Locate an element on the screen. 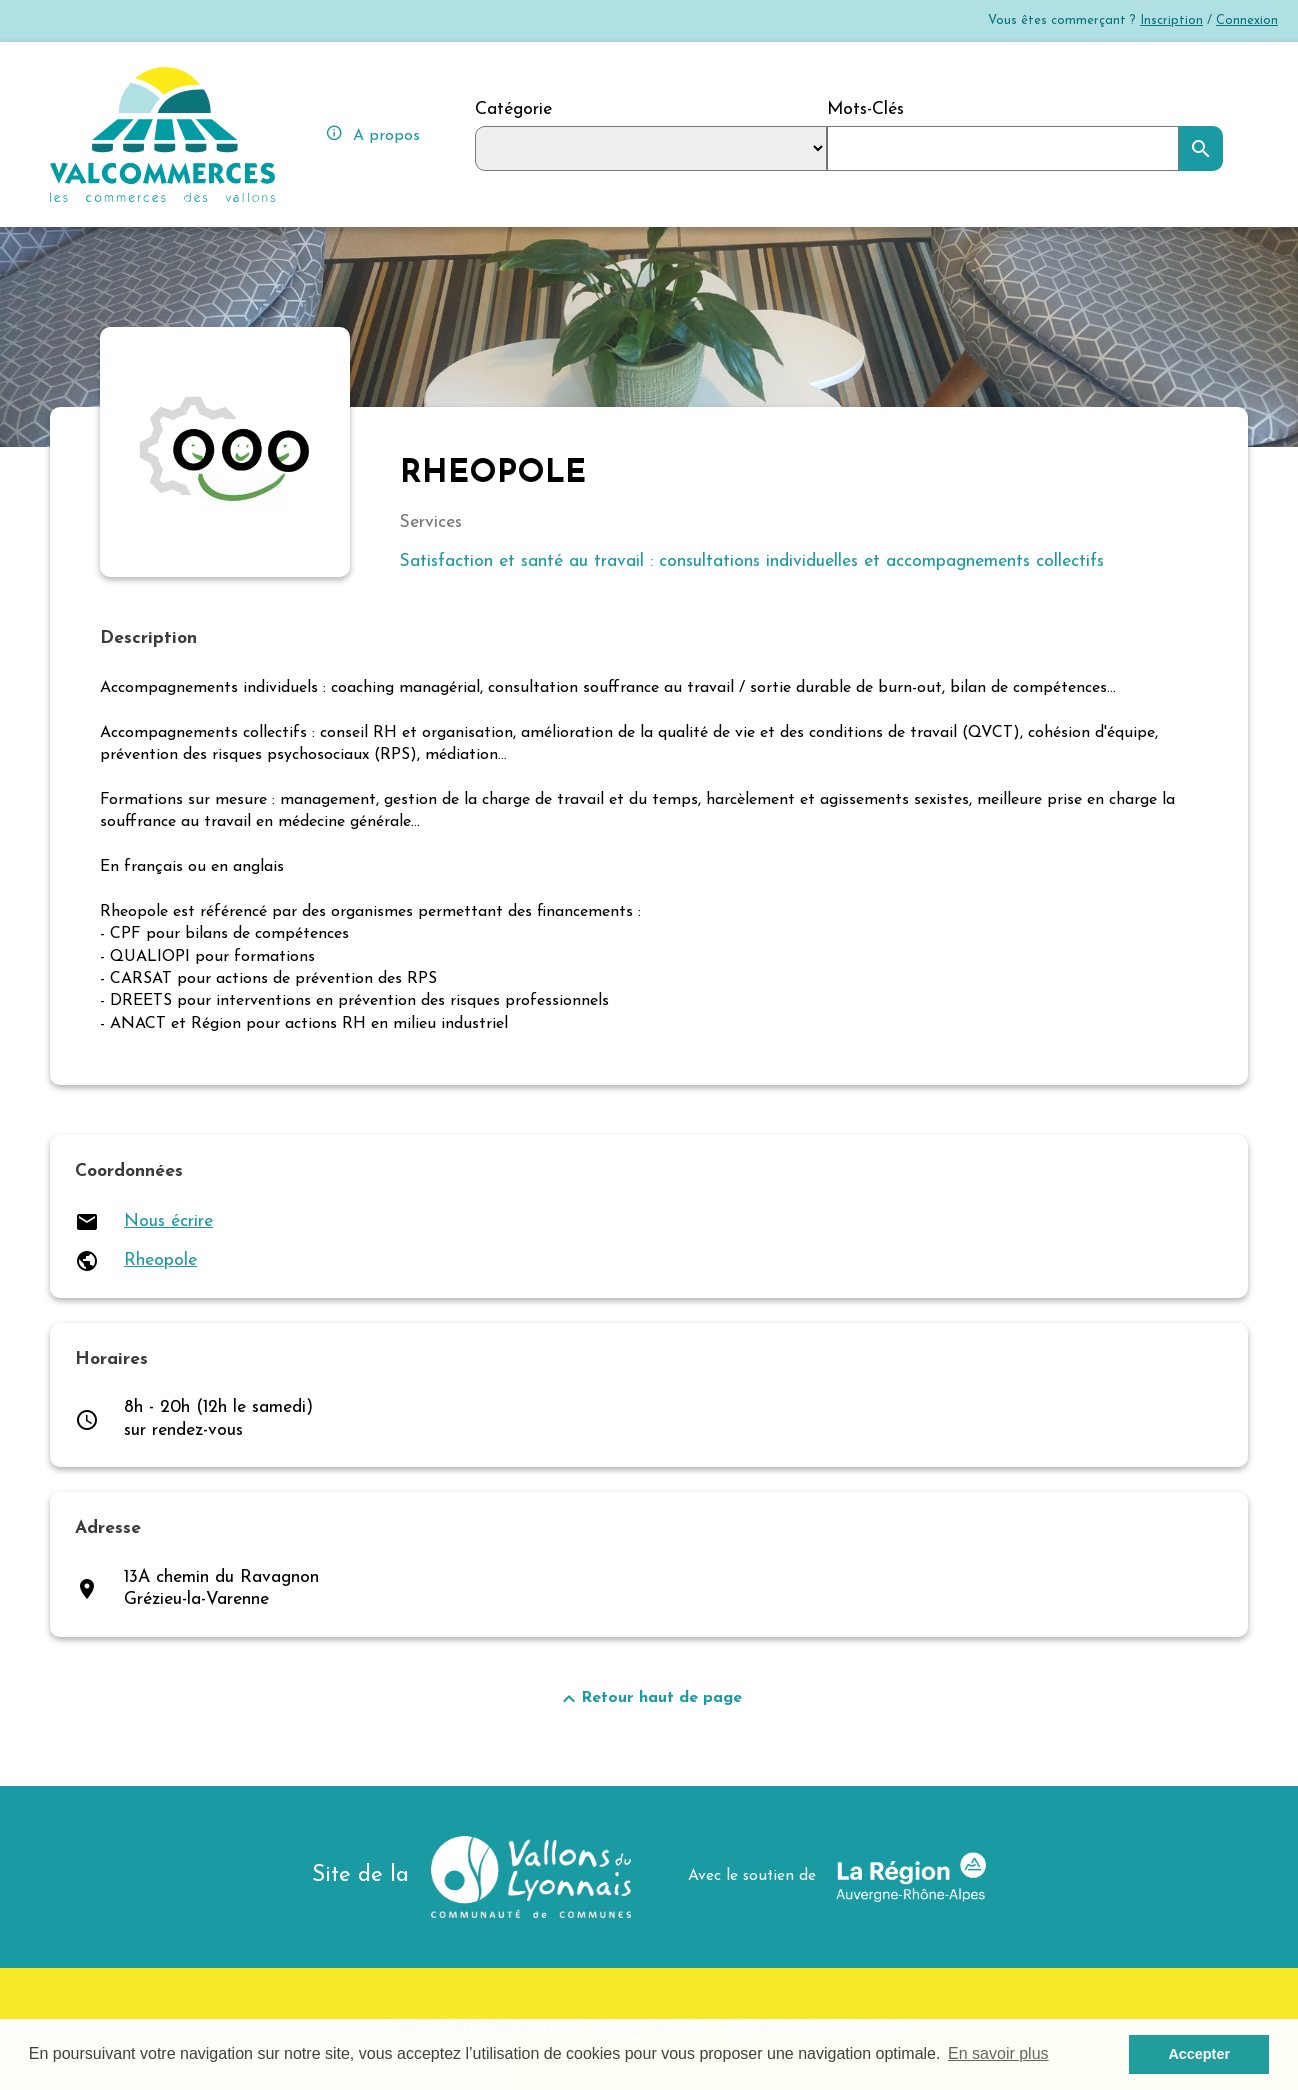 The height and width of the screenshot is (2090, 1298). Connexion is located at coordinates (1247, 20).